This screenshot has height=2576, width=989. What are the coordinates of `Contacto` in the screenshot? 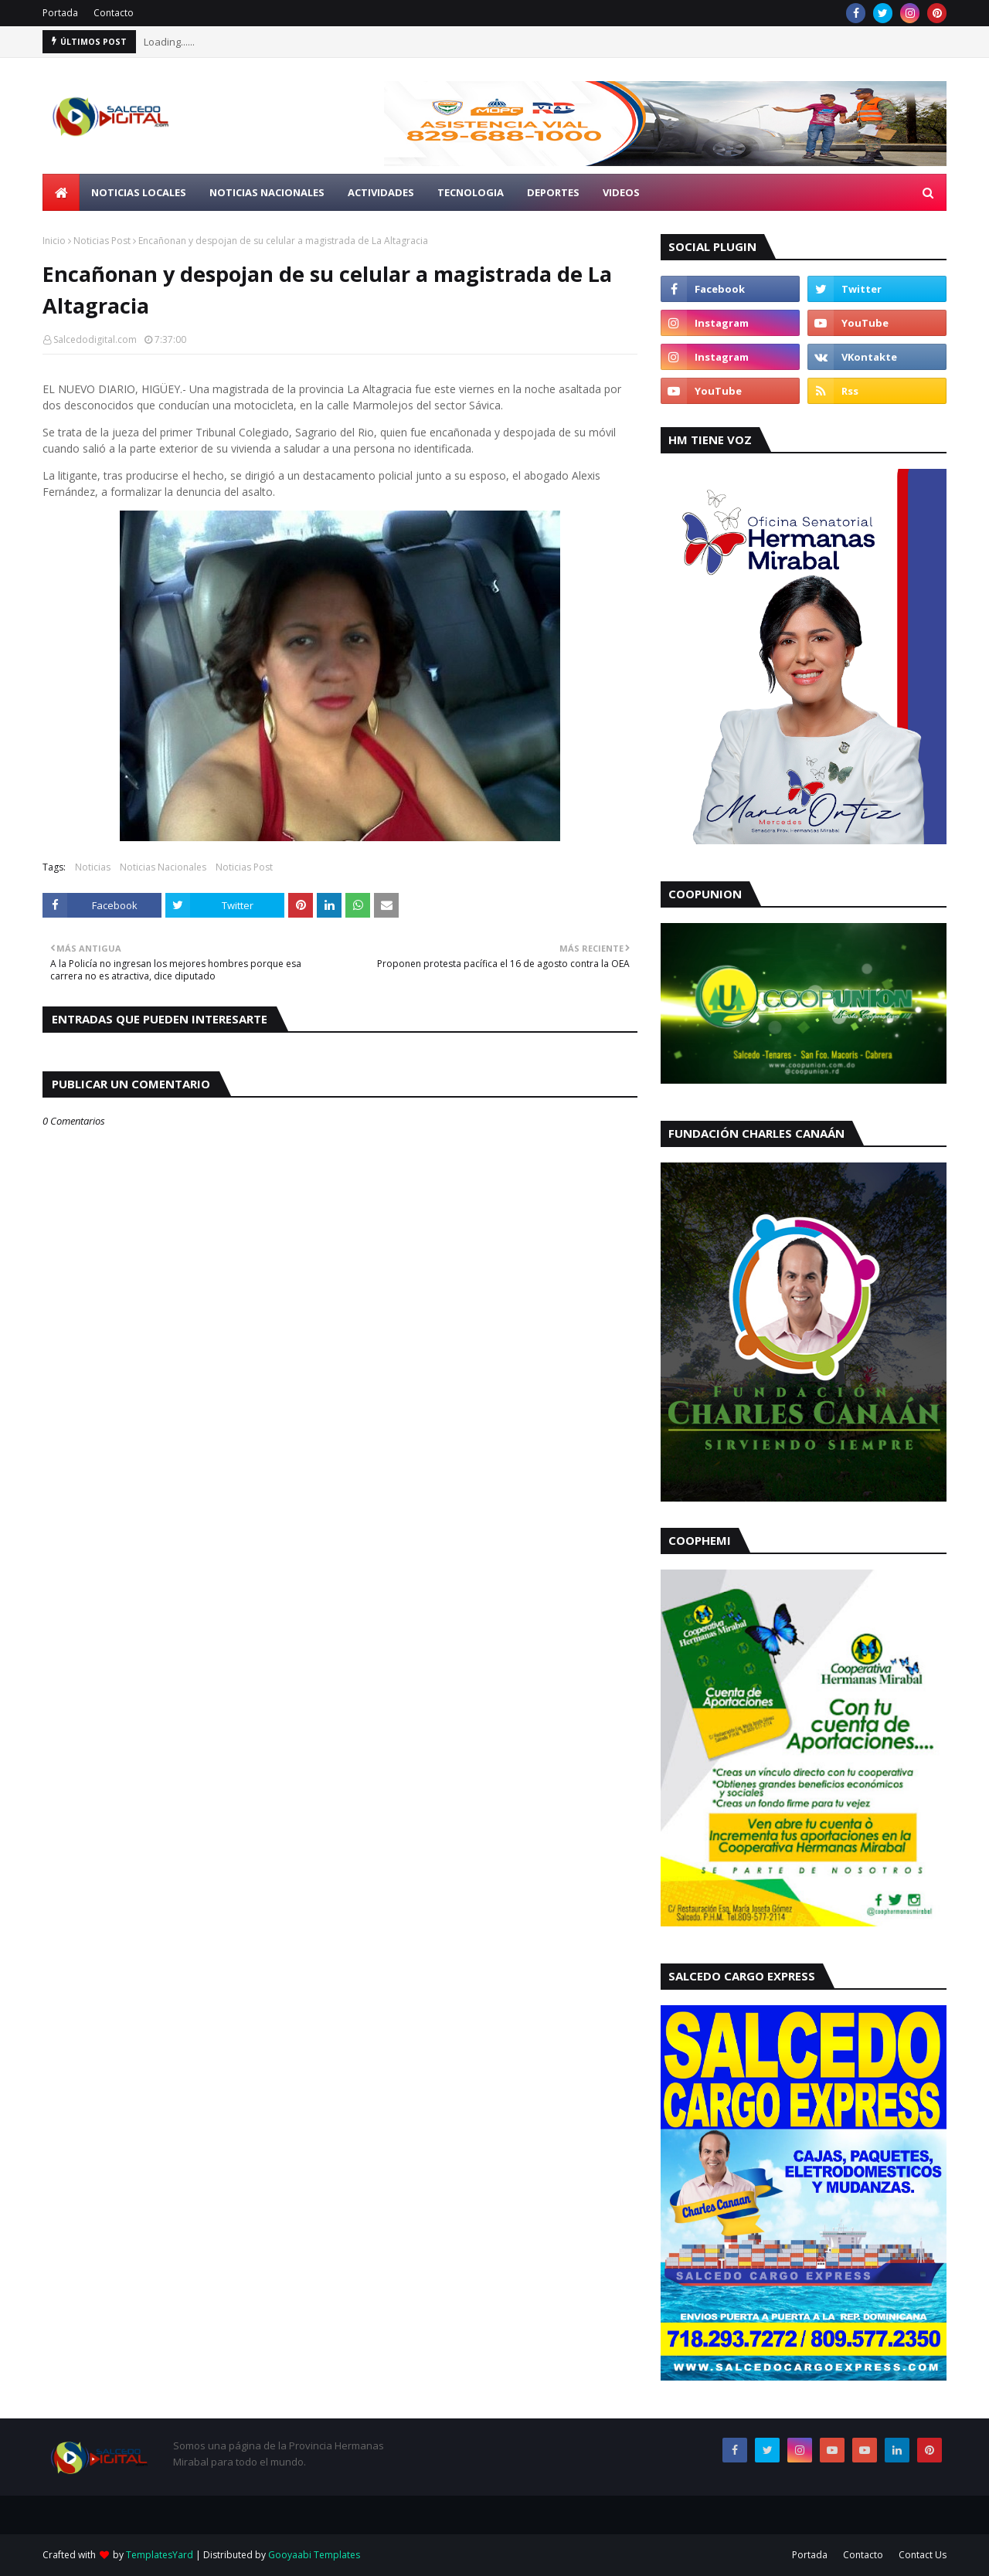 It's located at (113, 12).